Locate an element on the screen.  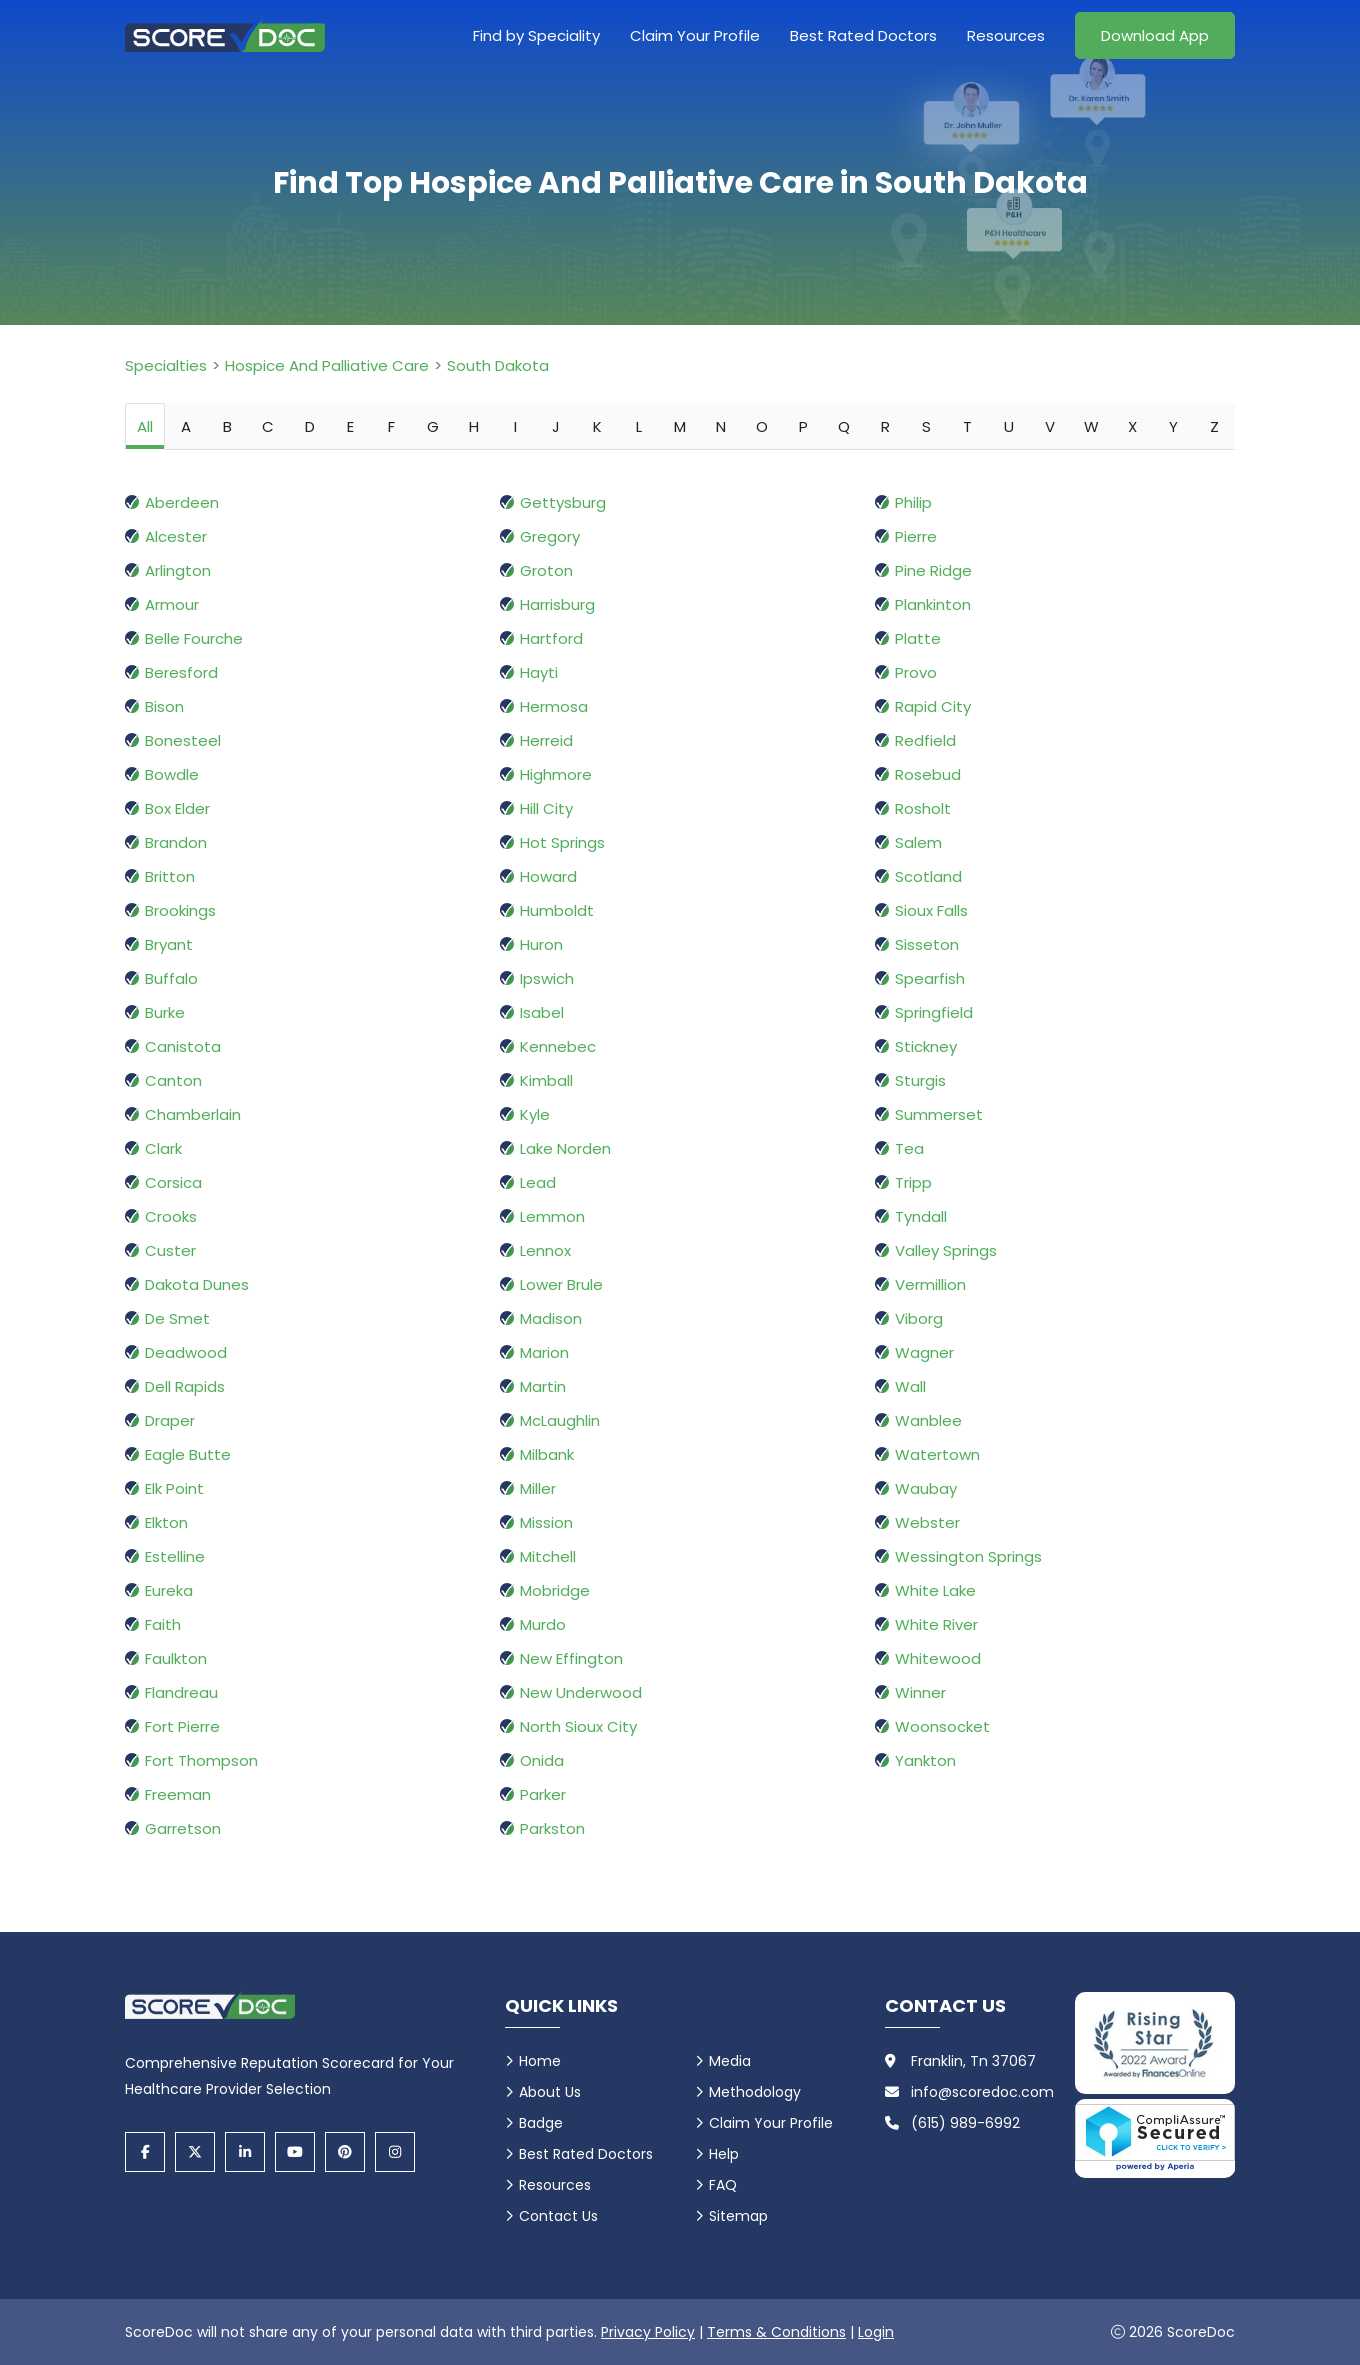
Tripp is located at coordinates (913, 1182).